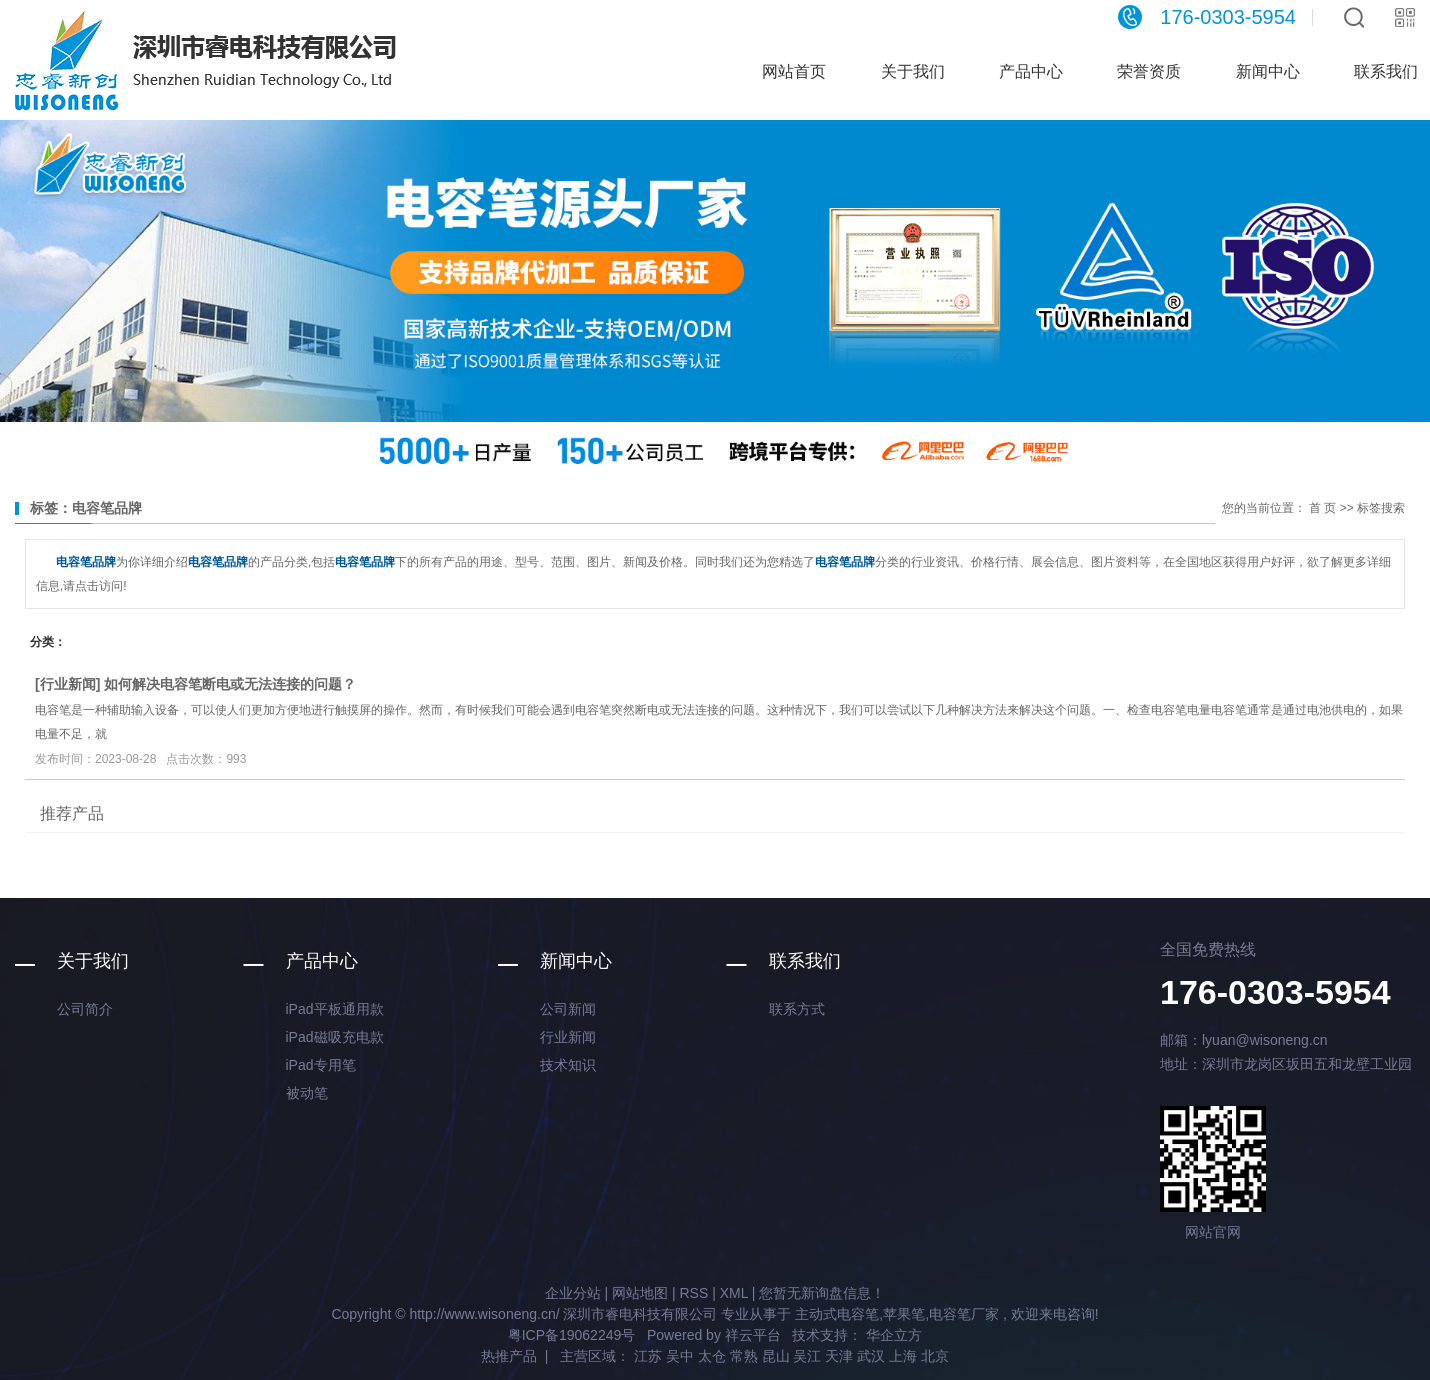 The image size is (1430, 1380). What do you see at coordinates (805, 961) in the screenshot?
I see `联系我们` at bounding box center [805, 961].